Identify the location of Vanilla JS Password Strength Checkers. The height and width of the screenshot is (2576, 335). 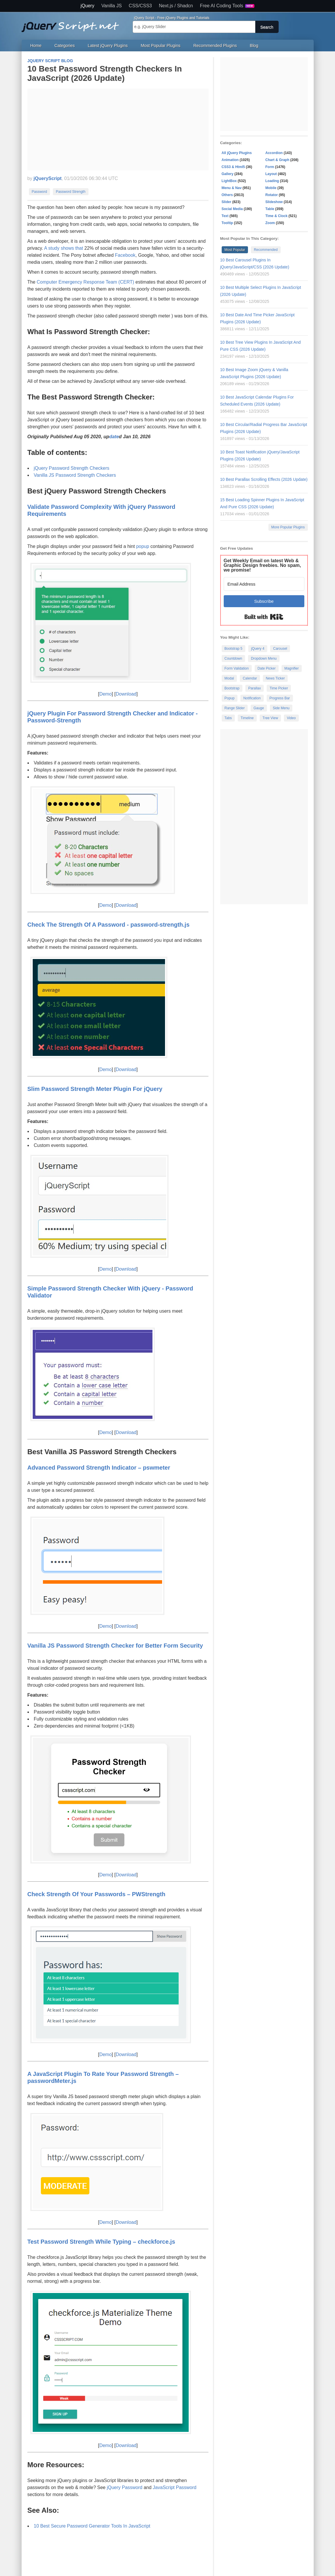
(75, 475).